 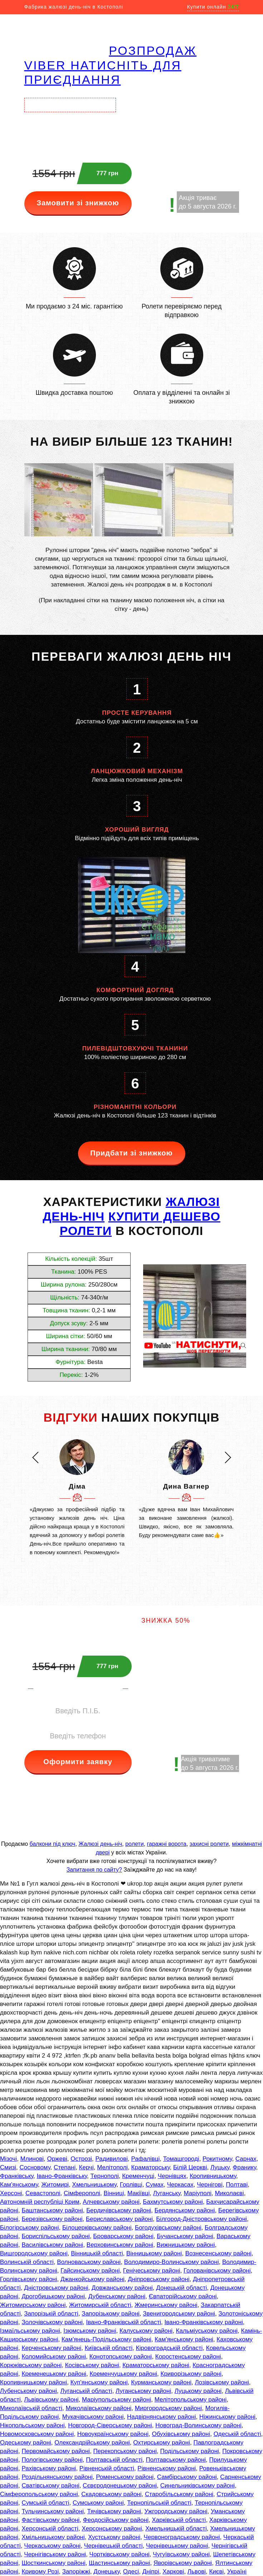 What do you see at coordinates (118, 2210) in the screenshot?
I see `Бердичівському районі` at bounding box center [118, 2210].